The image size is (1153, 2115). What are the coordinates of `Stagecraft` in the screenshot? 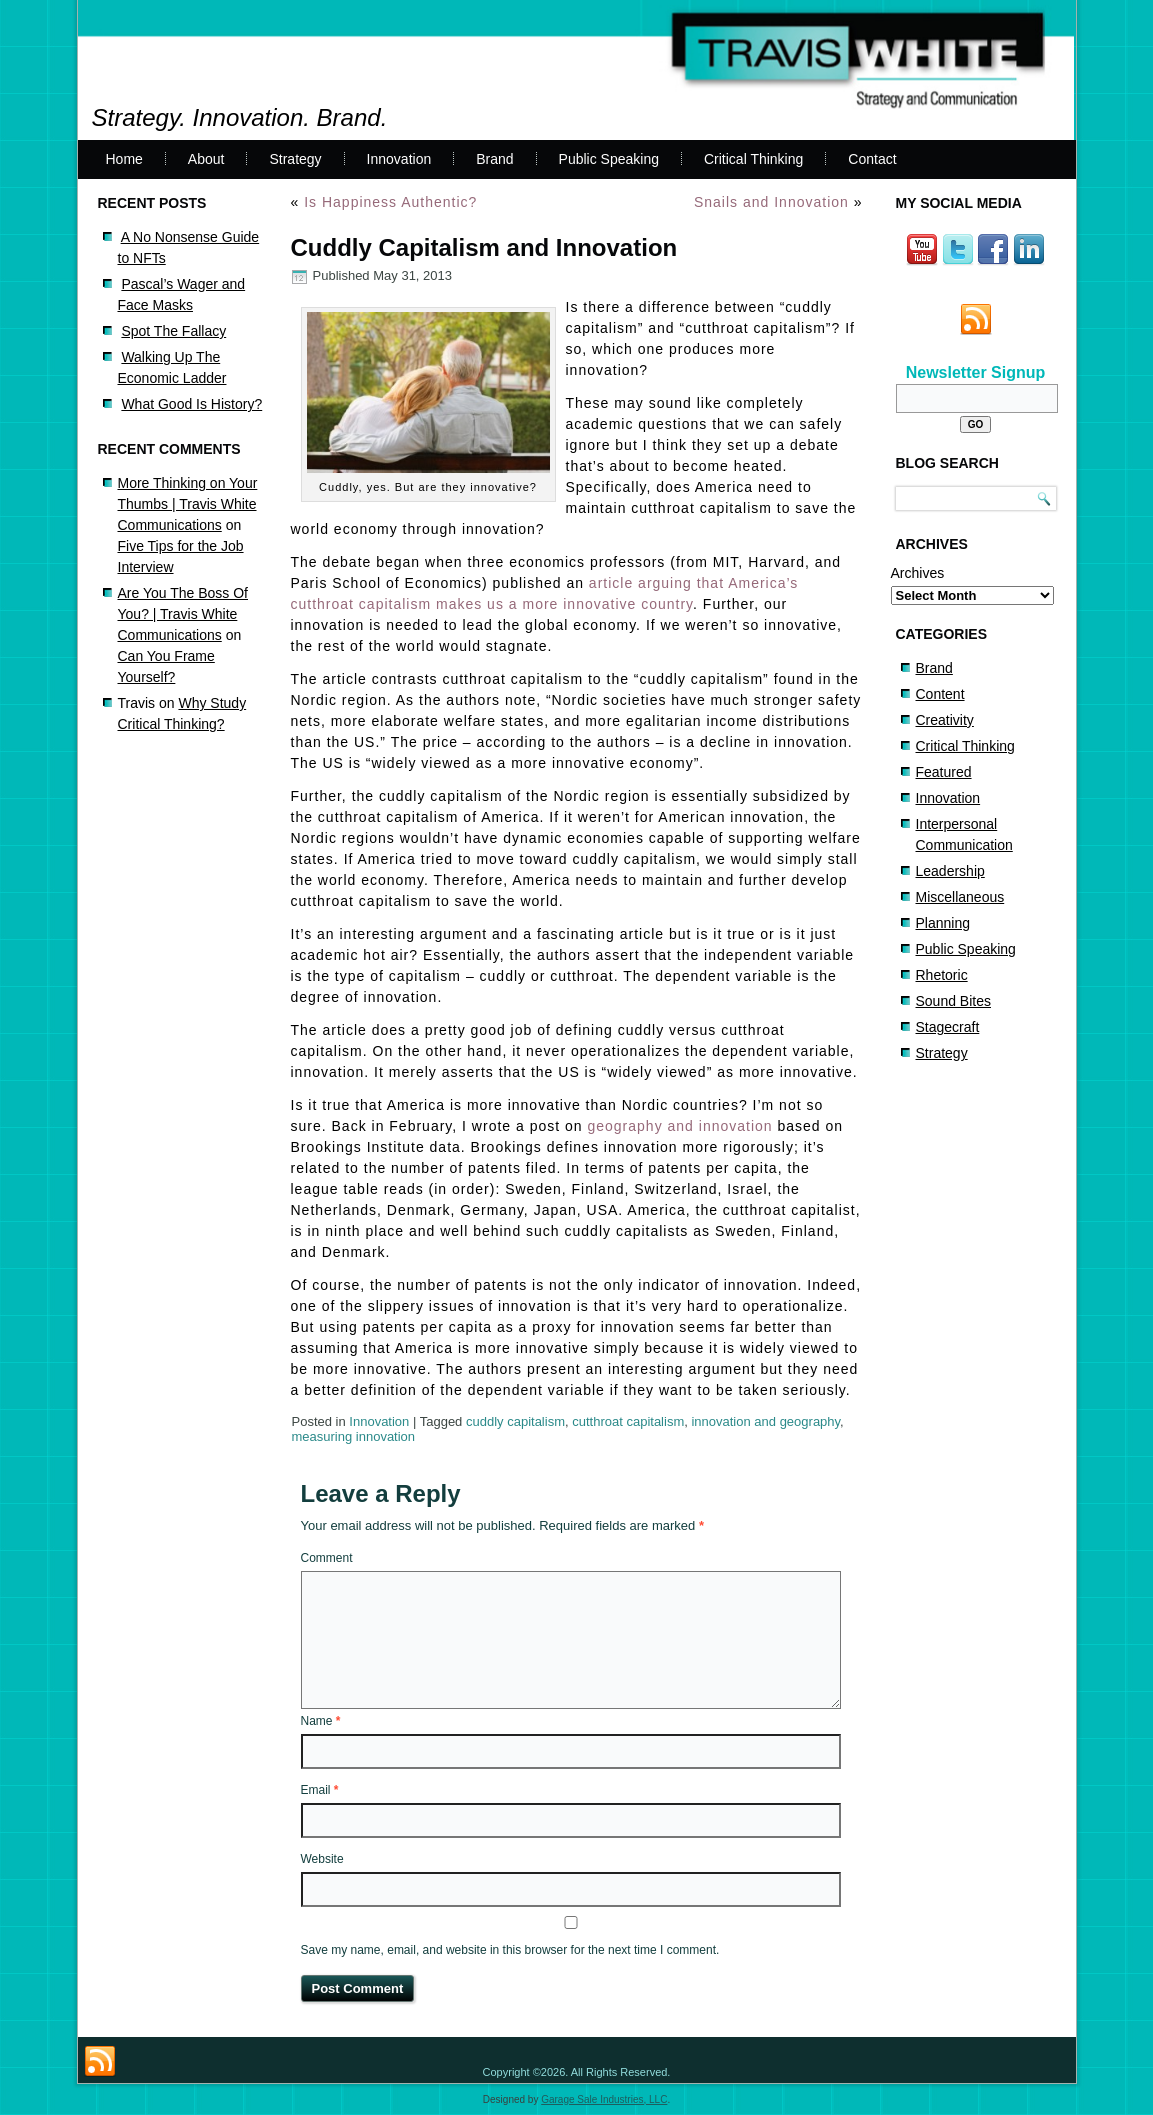 It's located at (948, 1027).